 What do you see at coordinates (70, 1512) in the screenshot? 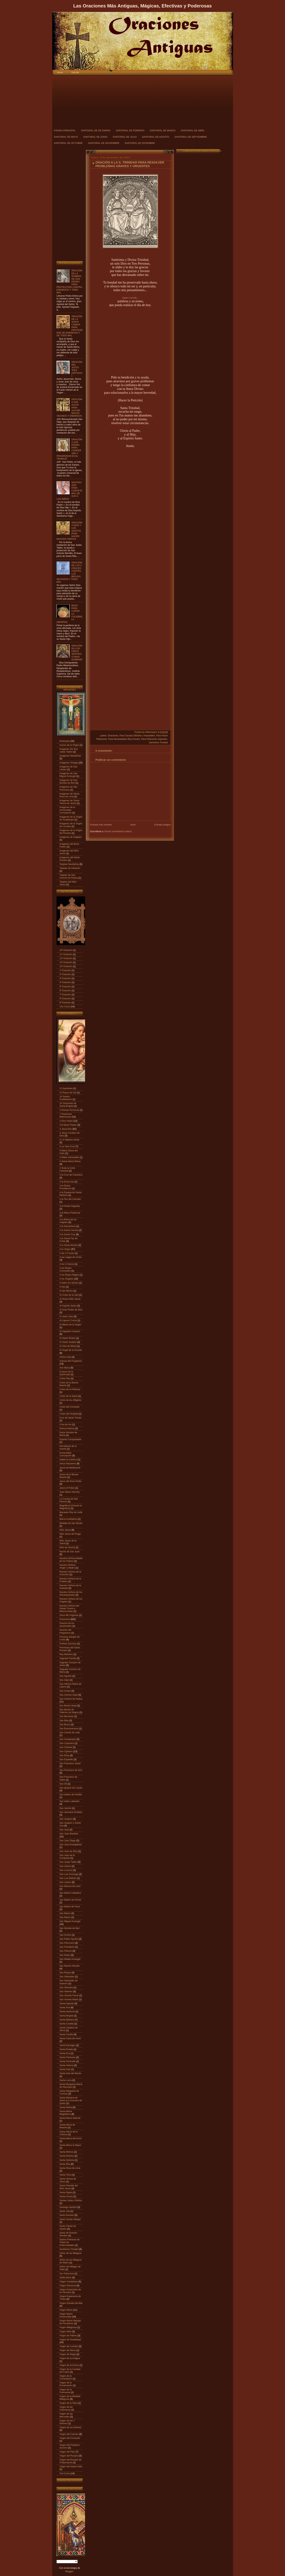
I see `Manasés Rey de Judá` at bounding box center [70, 1512].